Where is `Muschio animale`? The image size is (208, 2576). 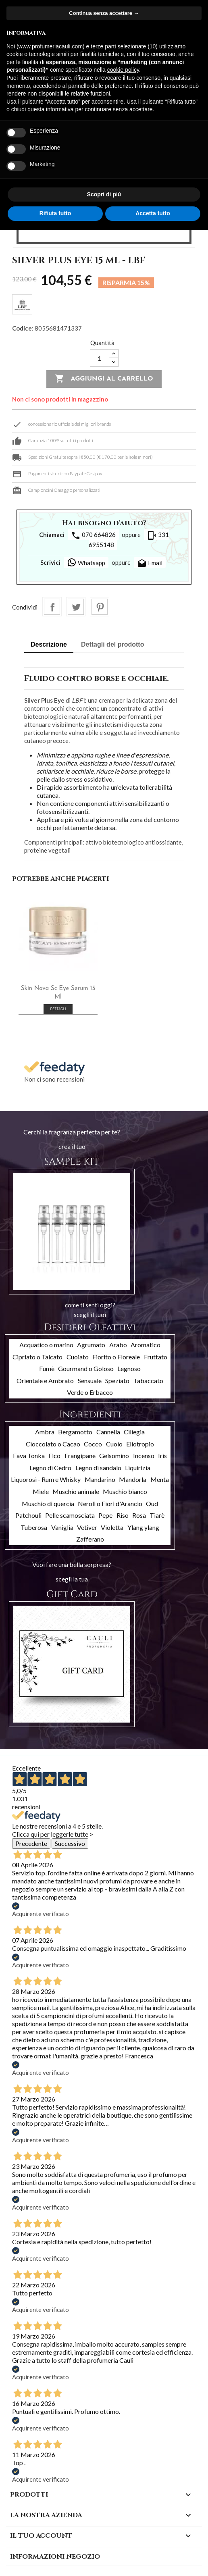
Muschio animale is located at coordinates (75, 1491).